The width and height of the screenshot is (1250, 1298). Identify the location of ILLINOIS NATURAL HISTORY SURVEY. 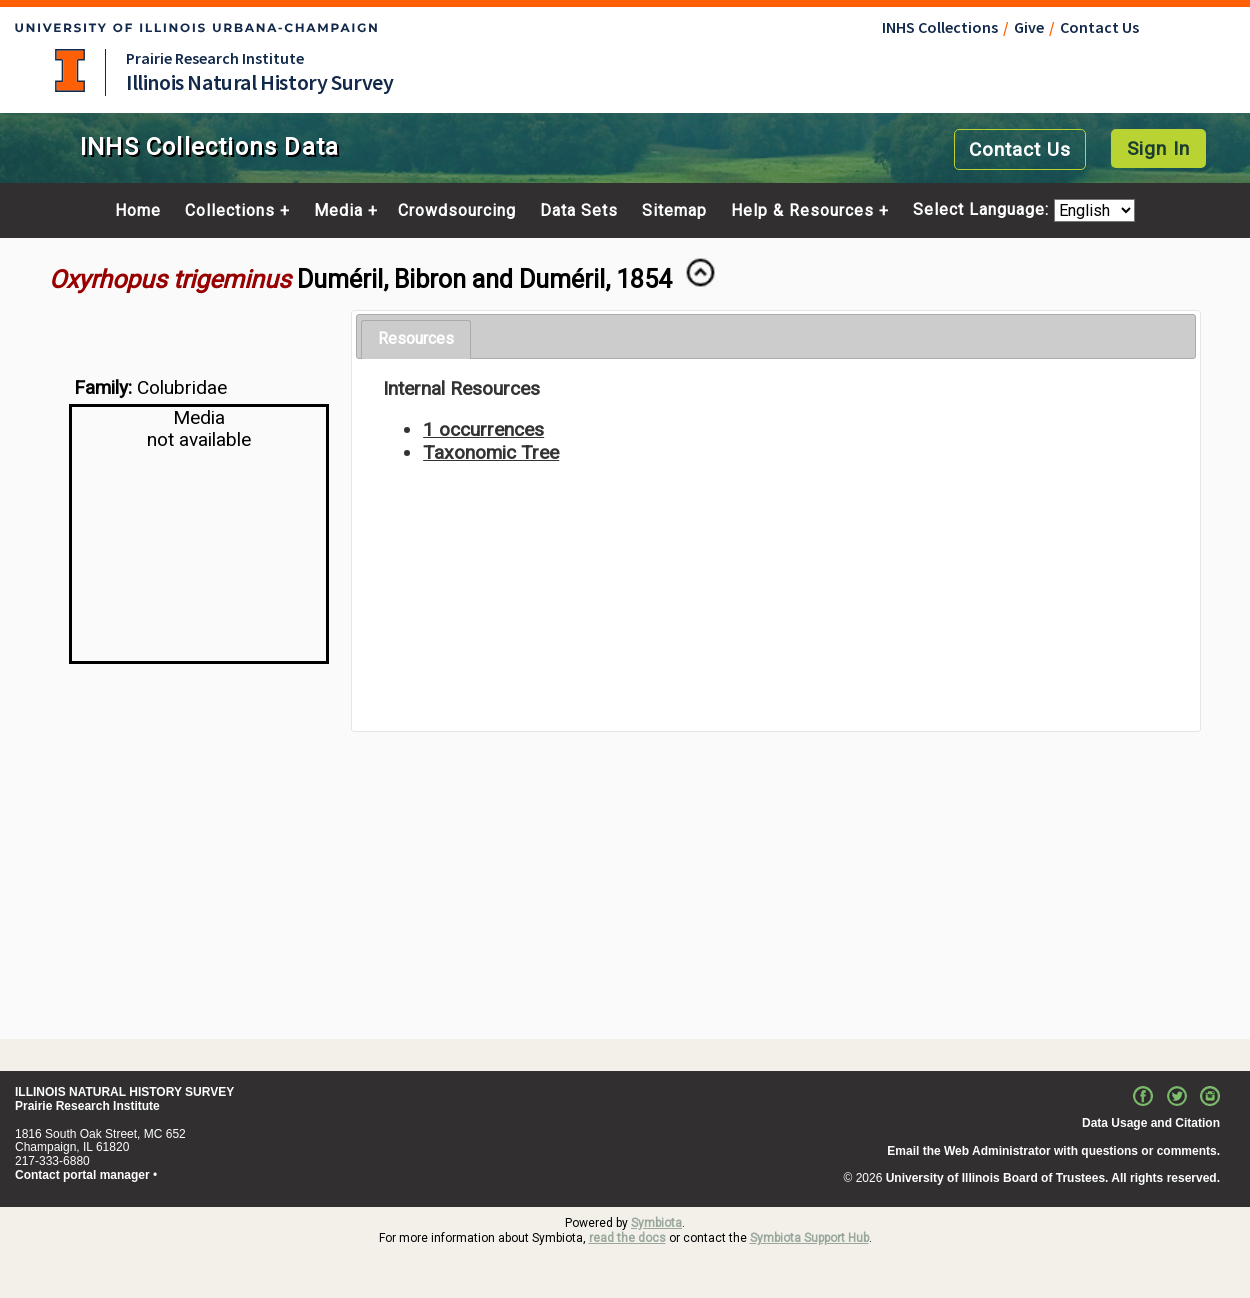
(124, 1092).